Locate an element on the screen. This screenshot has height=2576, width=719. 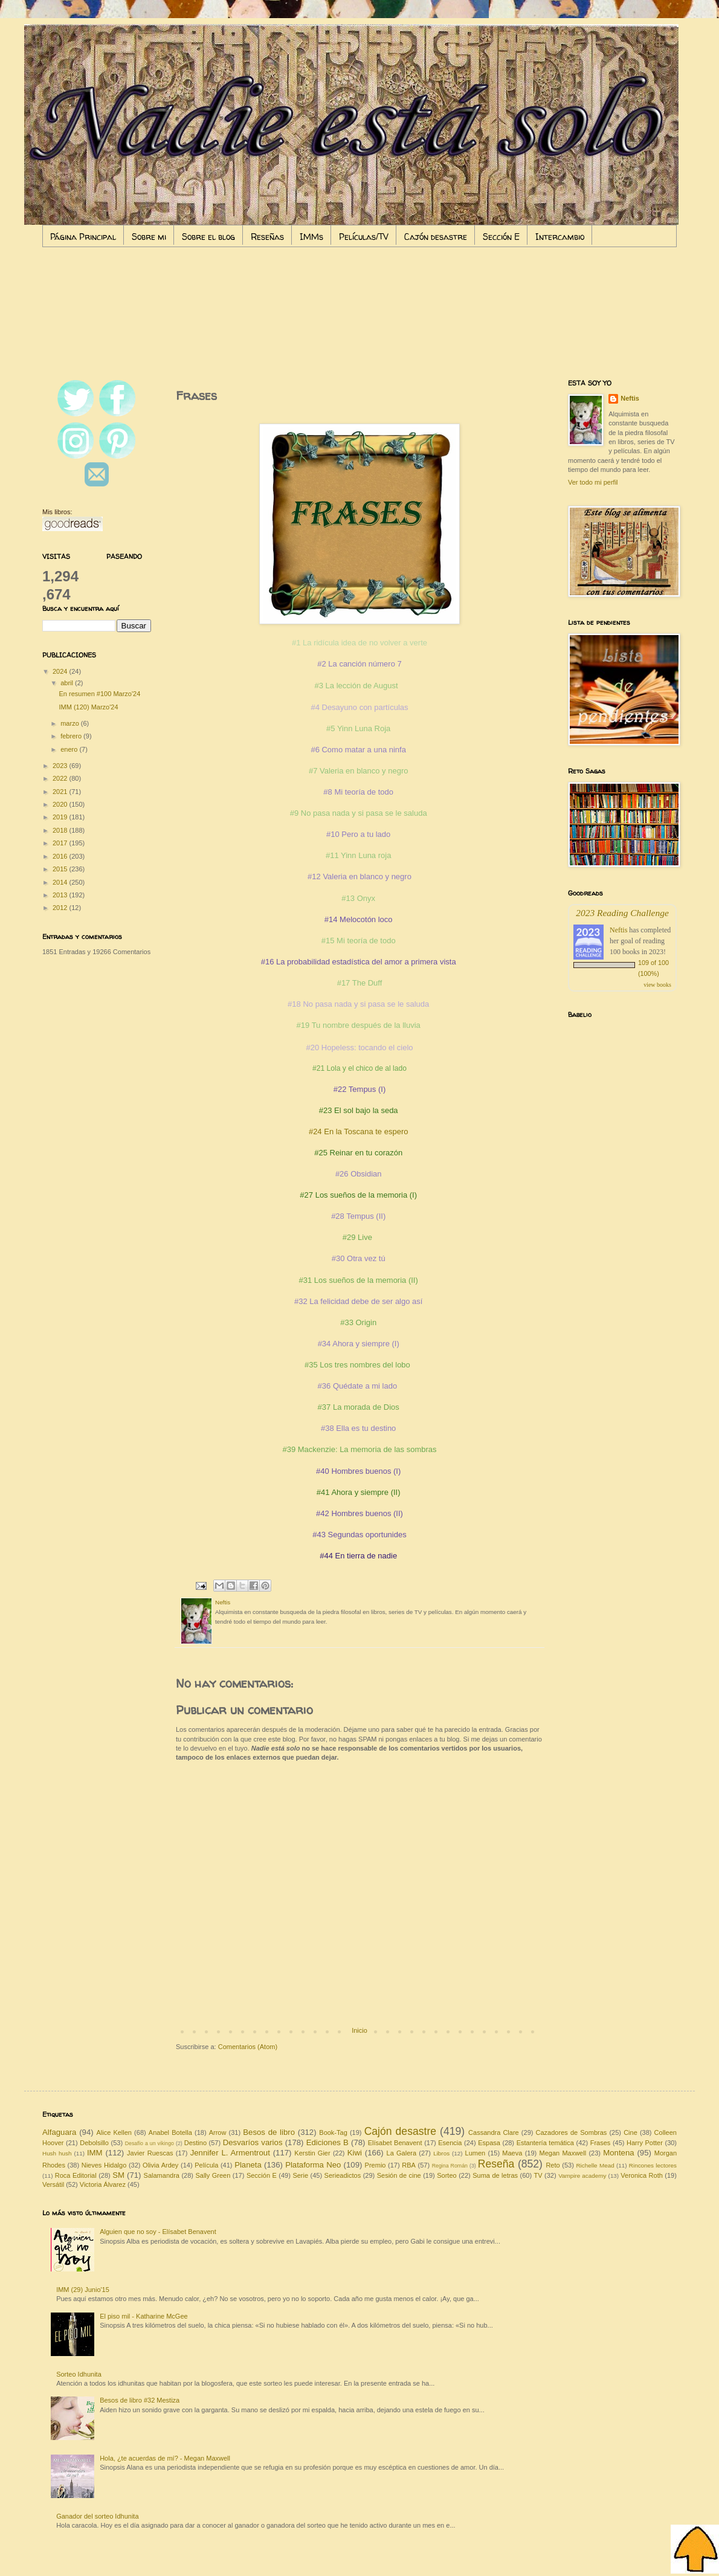
Destino is located at coordinates (195, 2142).